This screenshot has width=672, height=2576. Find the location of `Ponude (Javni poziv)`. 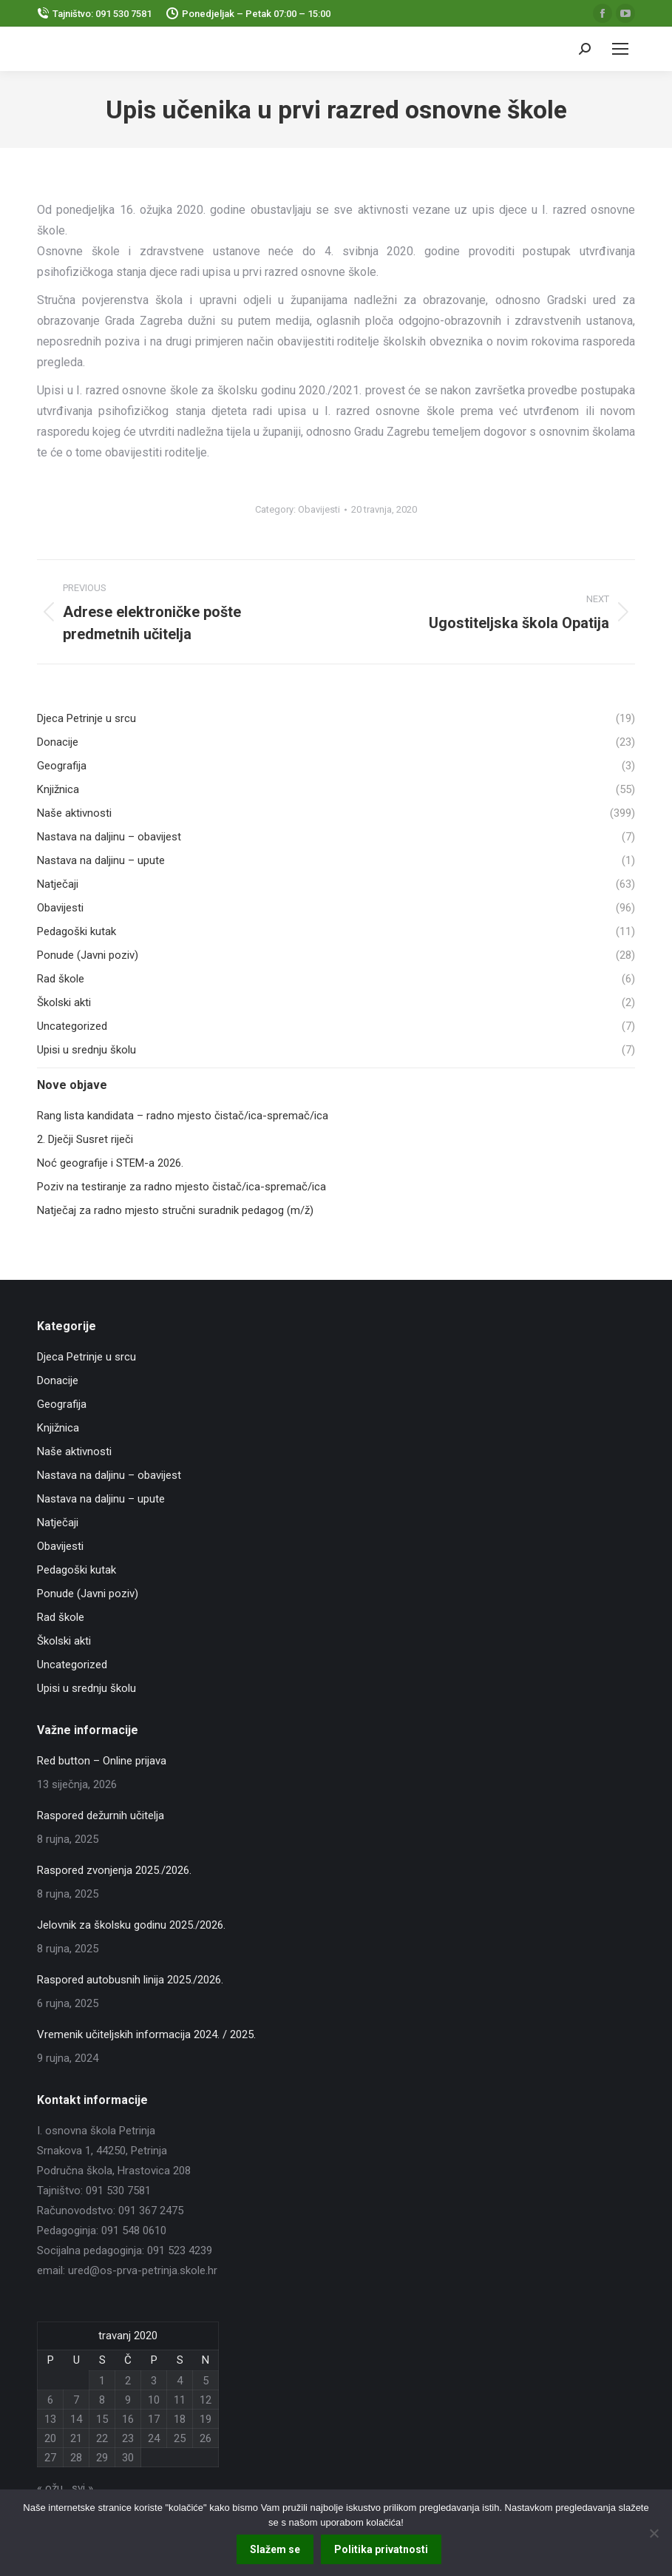

Ponude (Javni poziv) is located at coordinates (87, 1593).